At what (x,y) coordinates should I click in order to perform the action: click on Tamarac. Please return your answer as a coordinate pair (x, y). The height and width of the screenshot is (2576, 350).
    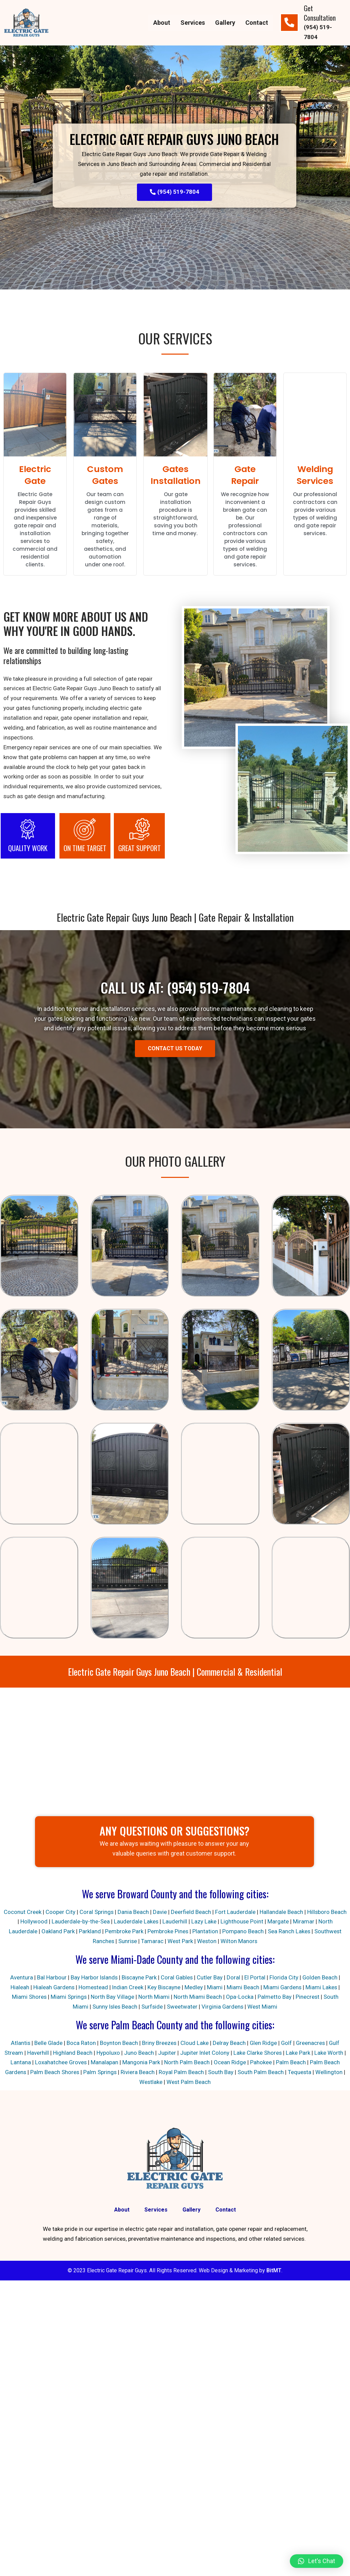
    Looking at the image, I should click on (152, 1941).